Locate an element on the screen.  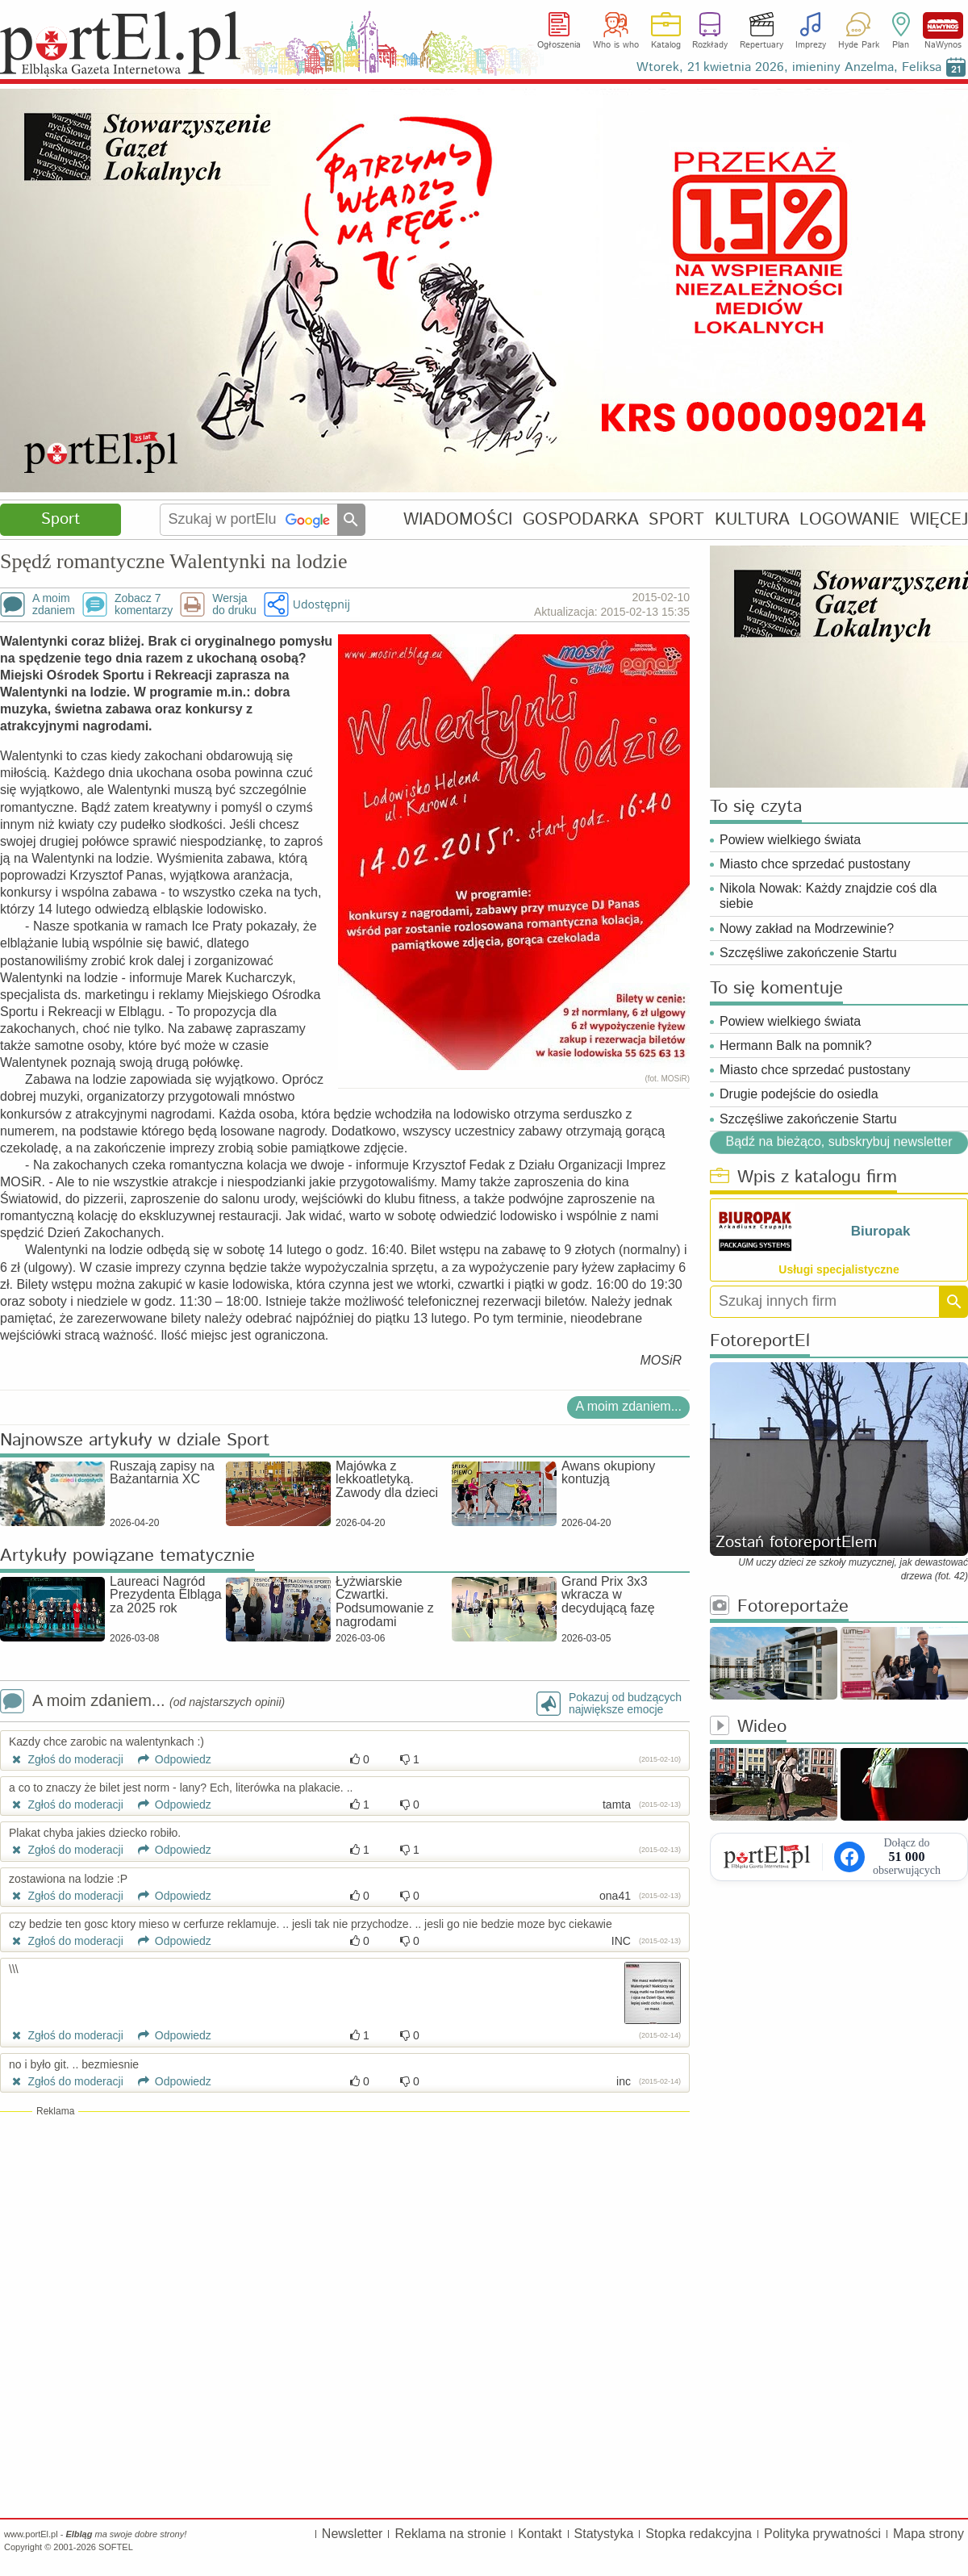
KULTURA is located at coordinates (752, 519).